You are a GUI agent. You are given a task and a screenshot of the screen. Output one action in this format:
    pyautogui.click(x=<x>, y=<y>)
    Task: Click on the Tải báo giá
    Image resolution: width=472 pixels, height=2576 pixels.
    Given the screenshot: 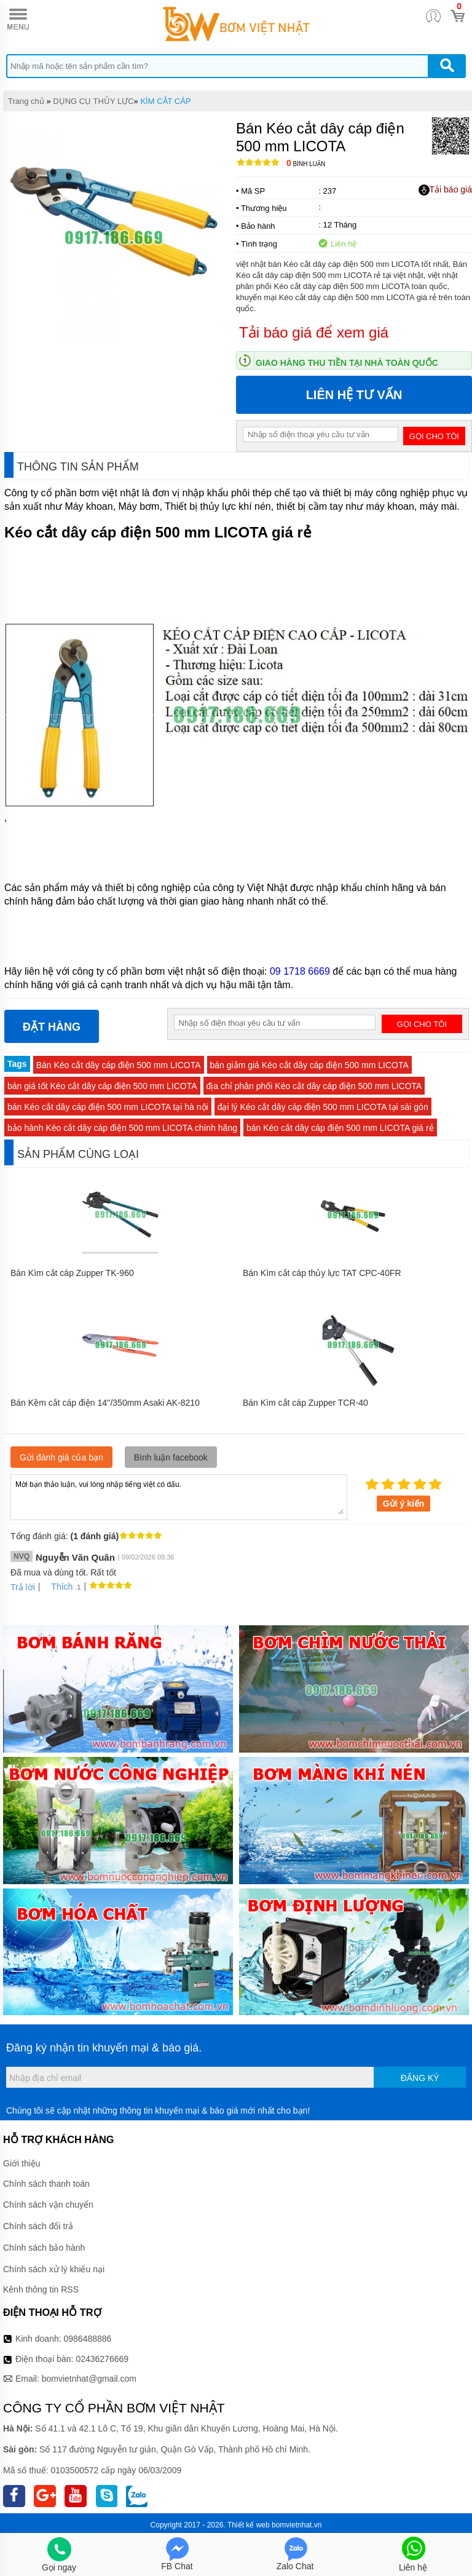 What is the action you would take?
    pyautogui.click(x=445, y=190)
    